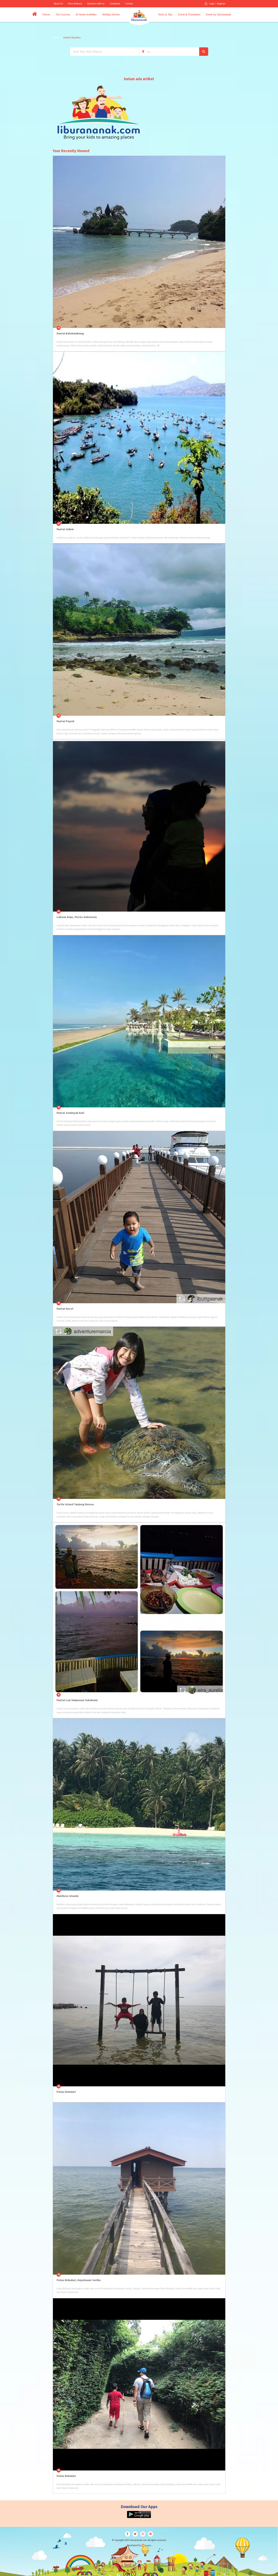 The height and width of the screenshot is (2576, 278). What do you see at coordinates (129, 3) in the screenshot?
I see `Contact` at bounding box center [129, 3].